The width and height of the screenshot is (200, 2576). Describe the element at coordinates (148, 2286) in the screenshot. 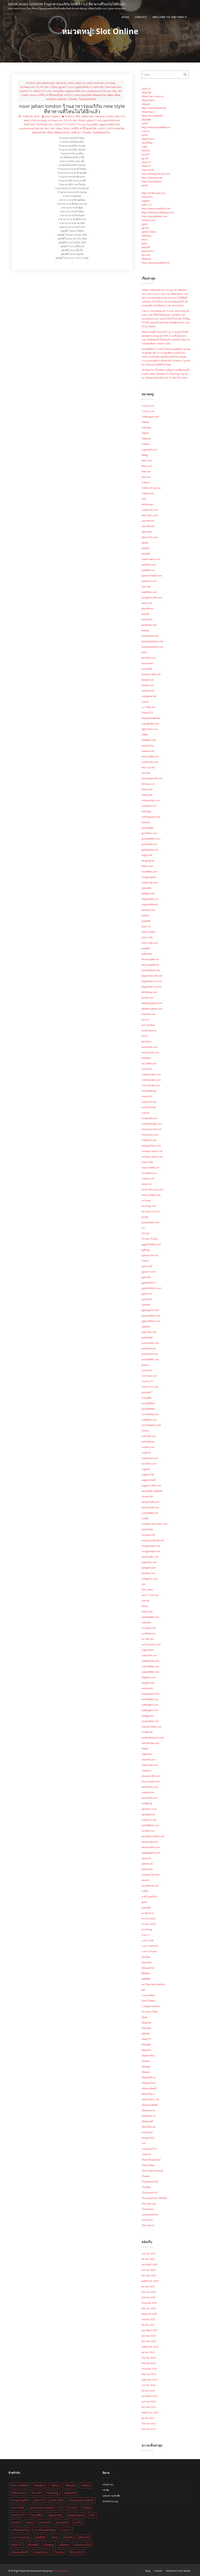

I see `ตุลาคม 2025` at that location.